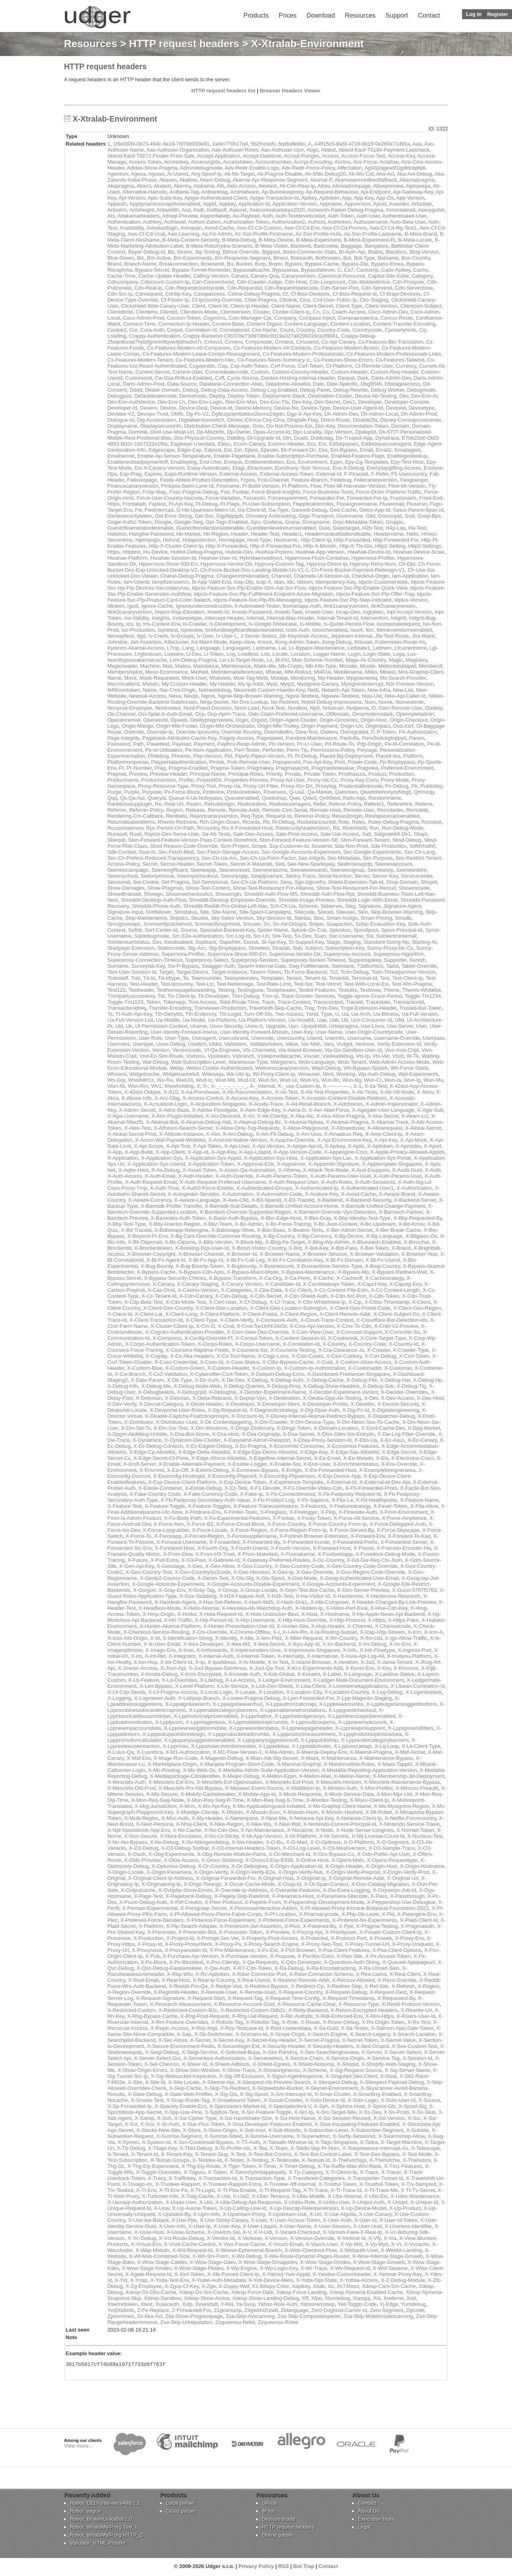 This screenshot has width=512, height=2576. Describe the element at coordinates (316, 2160) in the screenshot. I see `X-Testuat-Id` at that location.